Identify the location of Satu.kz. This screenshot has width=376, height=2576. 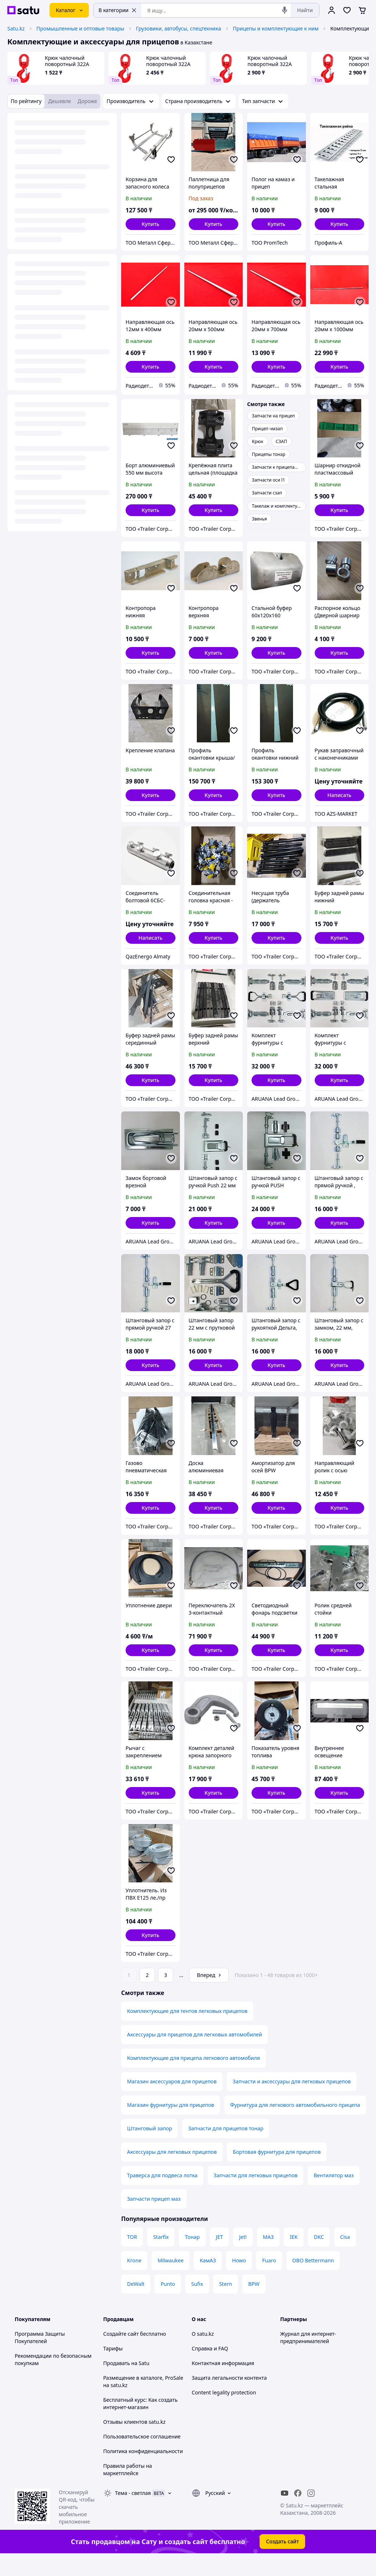
(16, 28).